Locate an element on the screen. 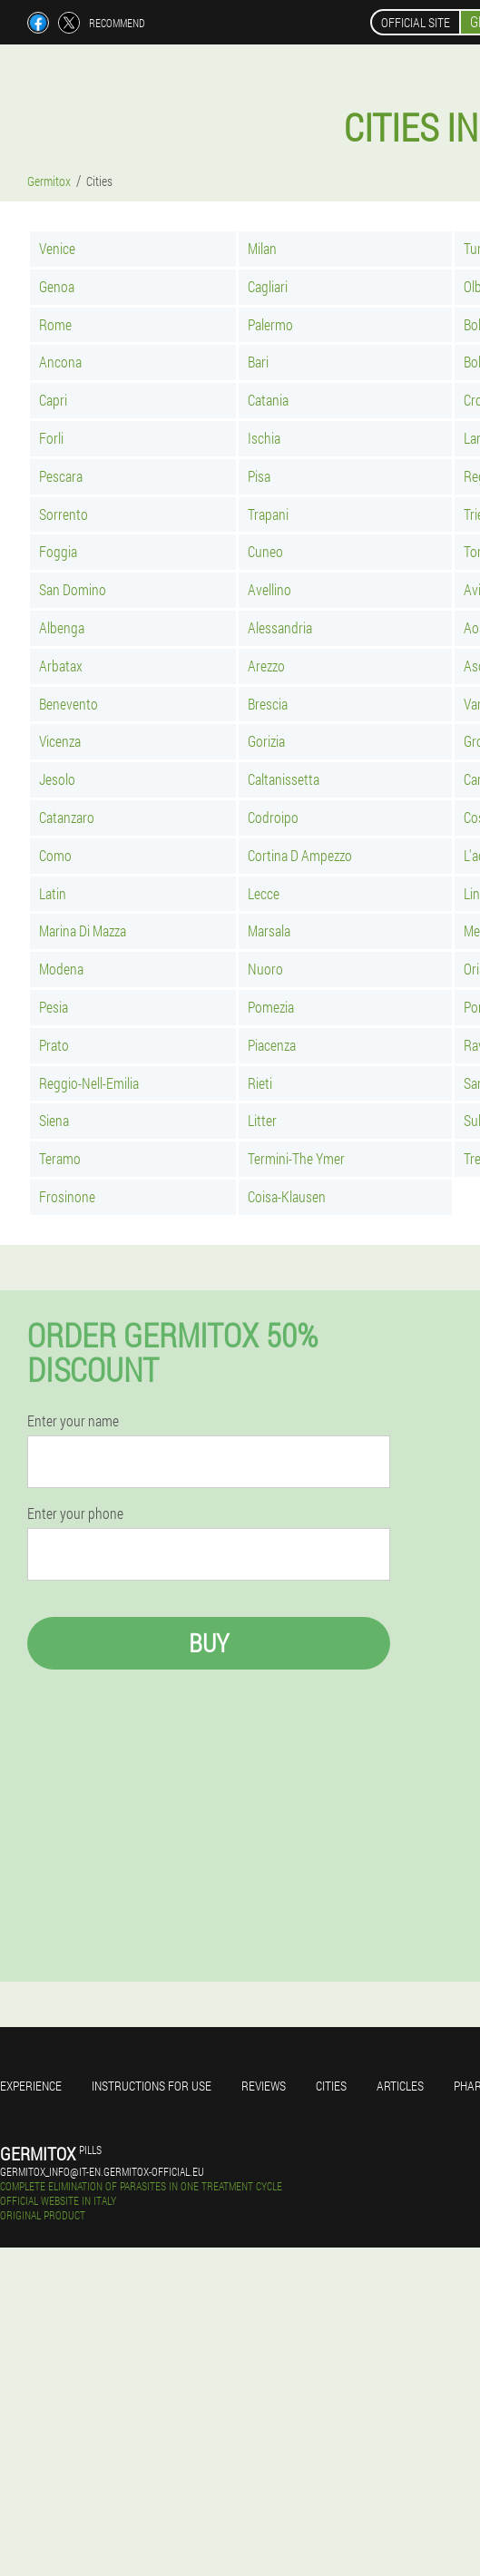  germitox_info@it-en.germitox-official.eu is located at coordinates (102, 2171).